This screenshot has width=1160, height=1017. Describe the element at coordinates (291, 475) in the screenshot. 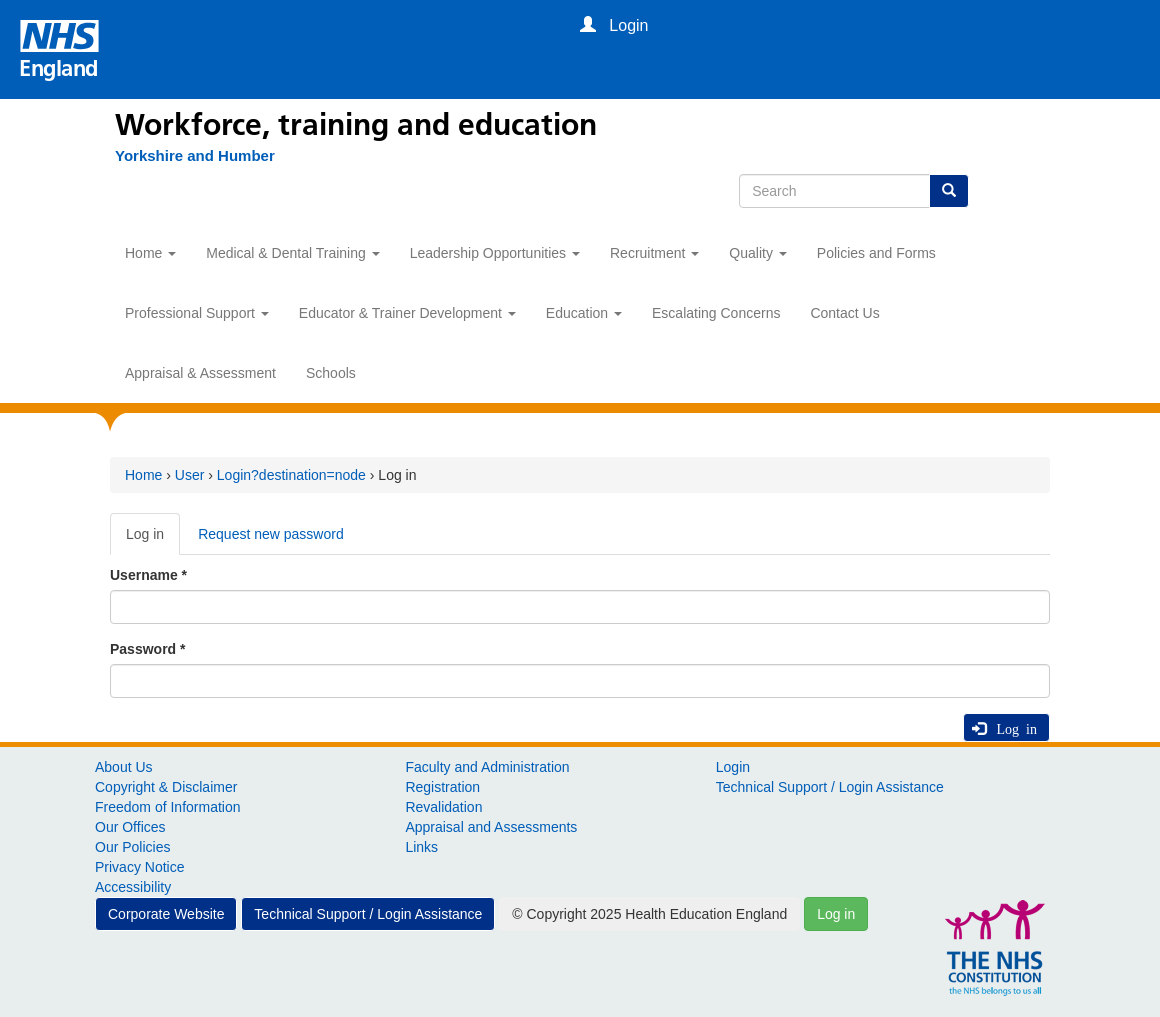

I see `Login?destination=node` at that location.